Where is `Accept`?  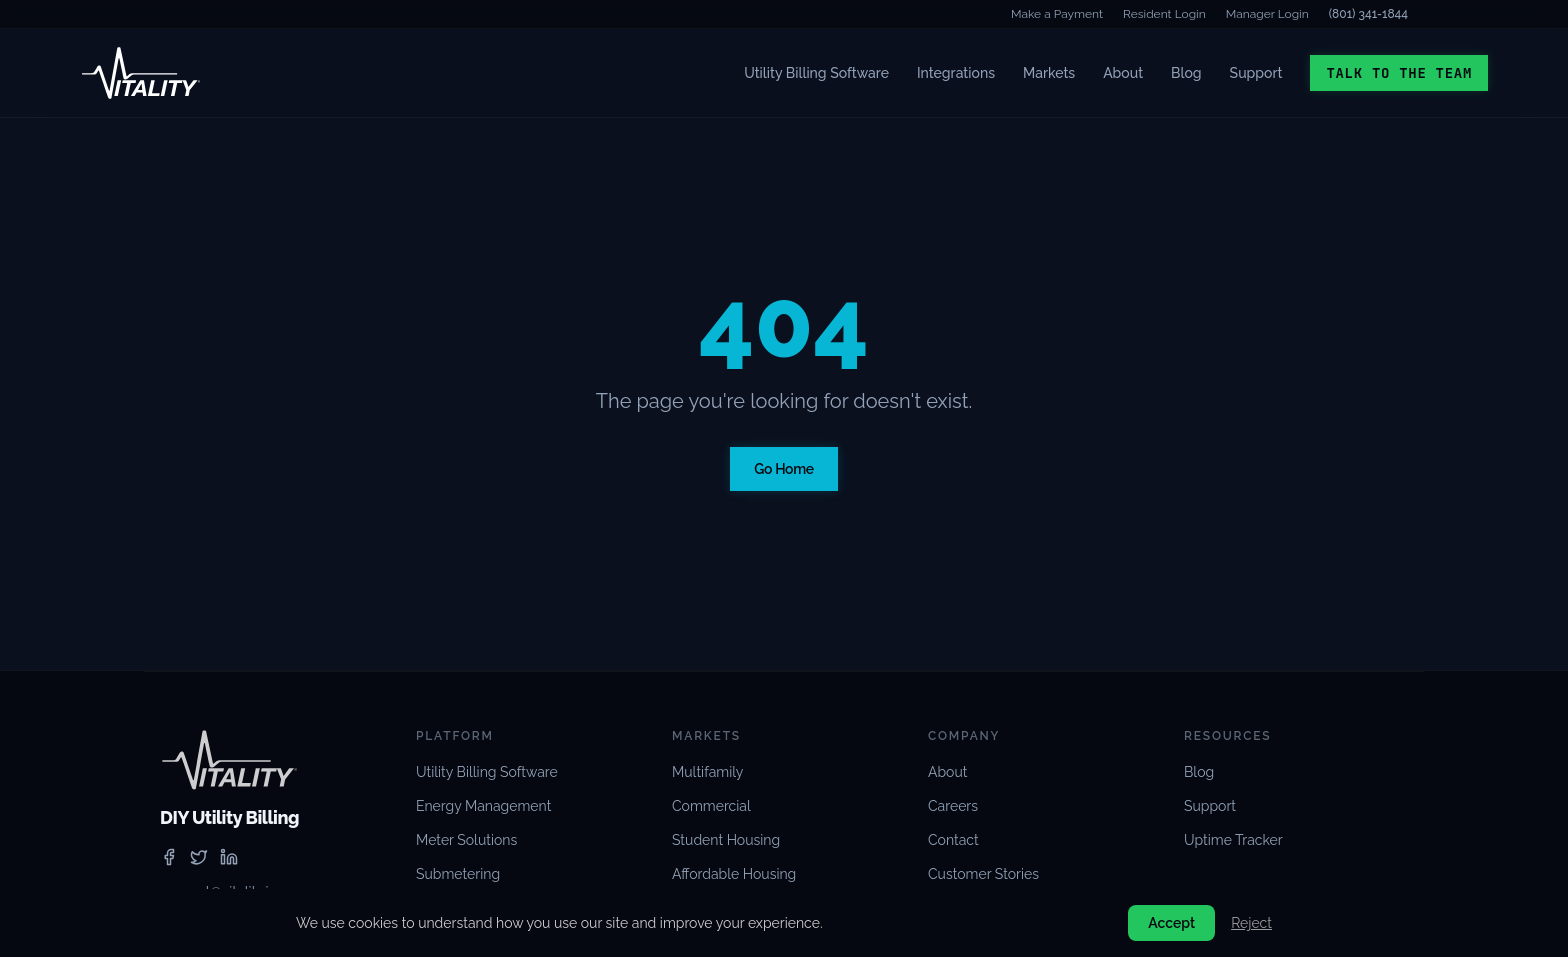
Accept is located at coordinates (1171, 923).